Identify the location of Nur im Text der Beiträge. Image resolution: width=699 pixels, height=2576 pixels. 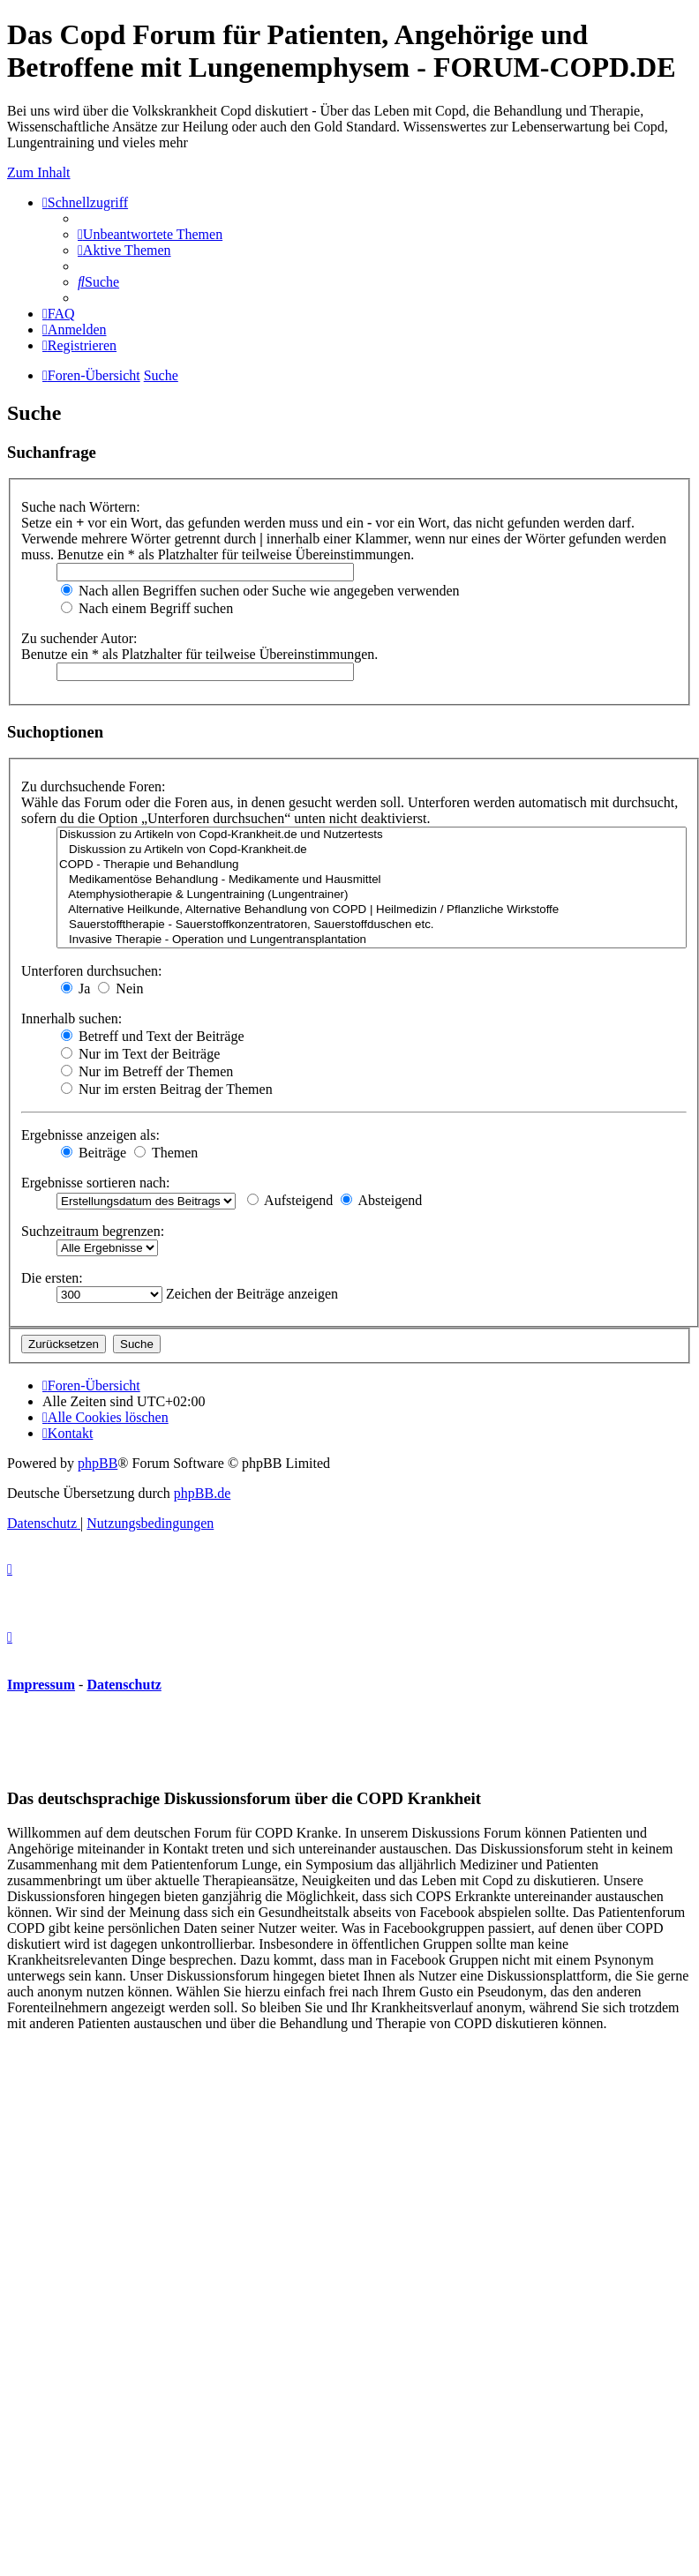
(140, 1053).